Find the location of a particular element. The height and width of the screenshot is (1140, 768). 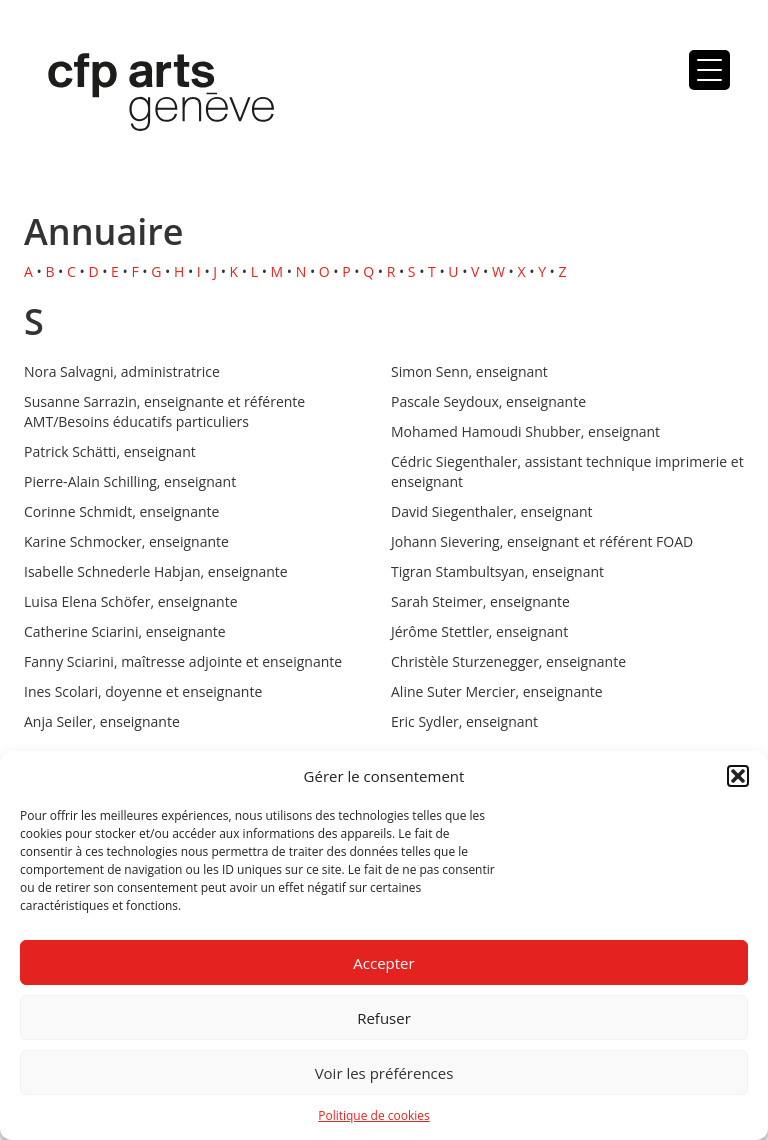

Politique de cookies is located at coordinates (374, 1115).